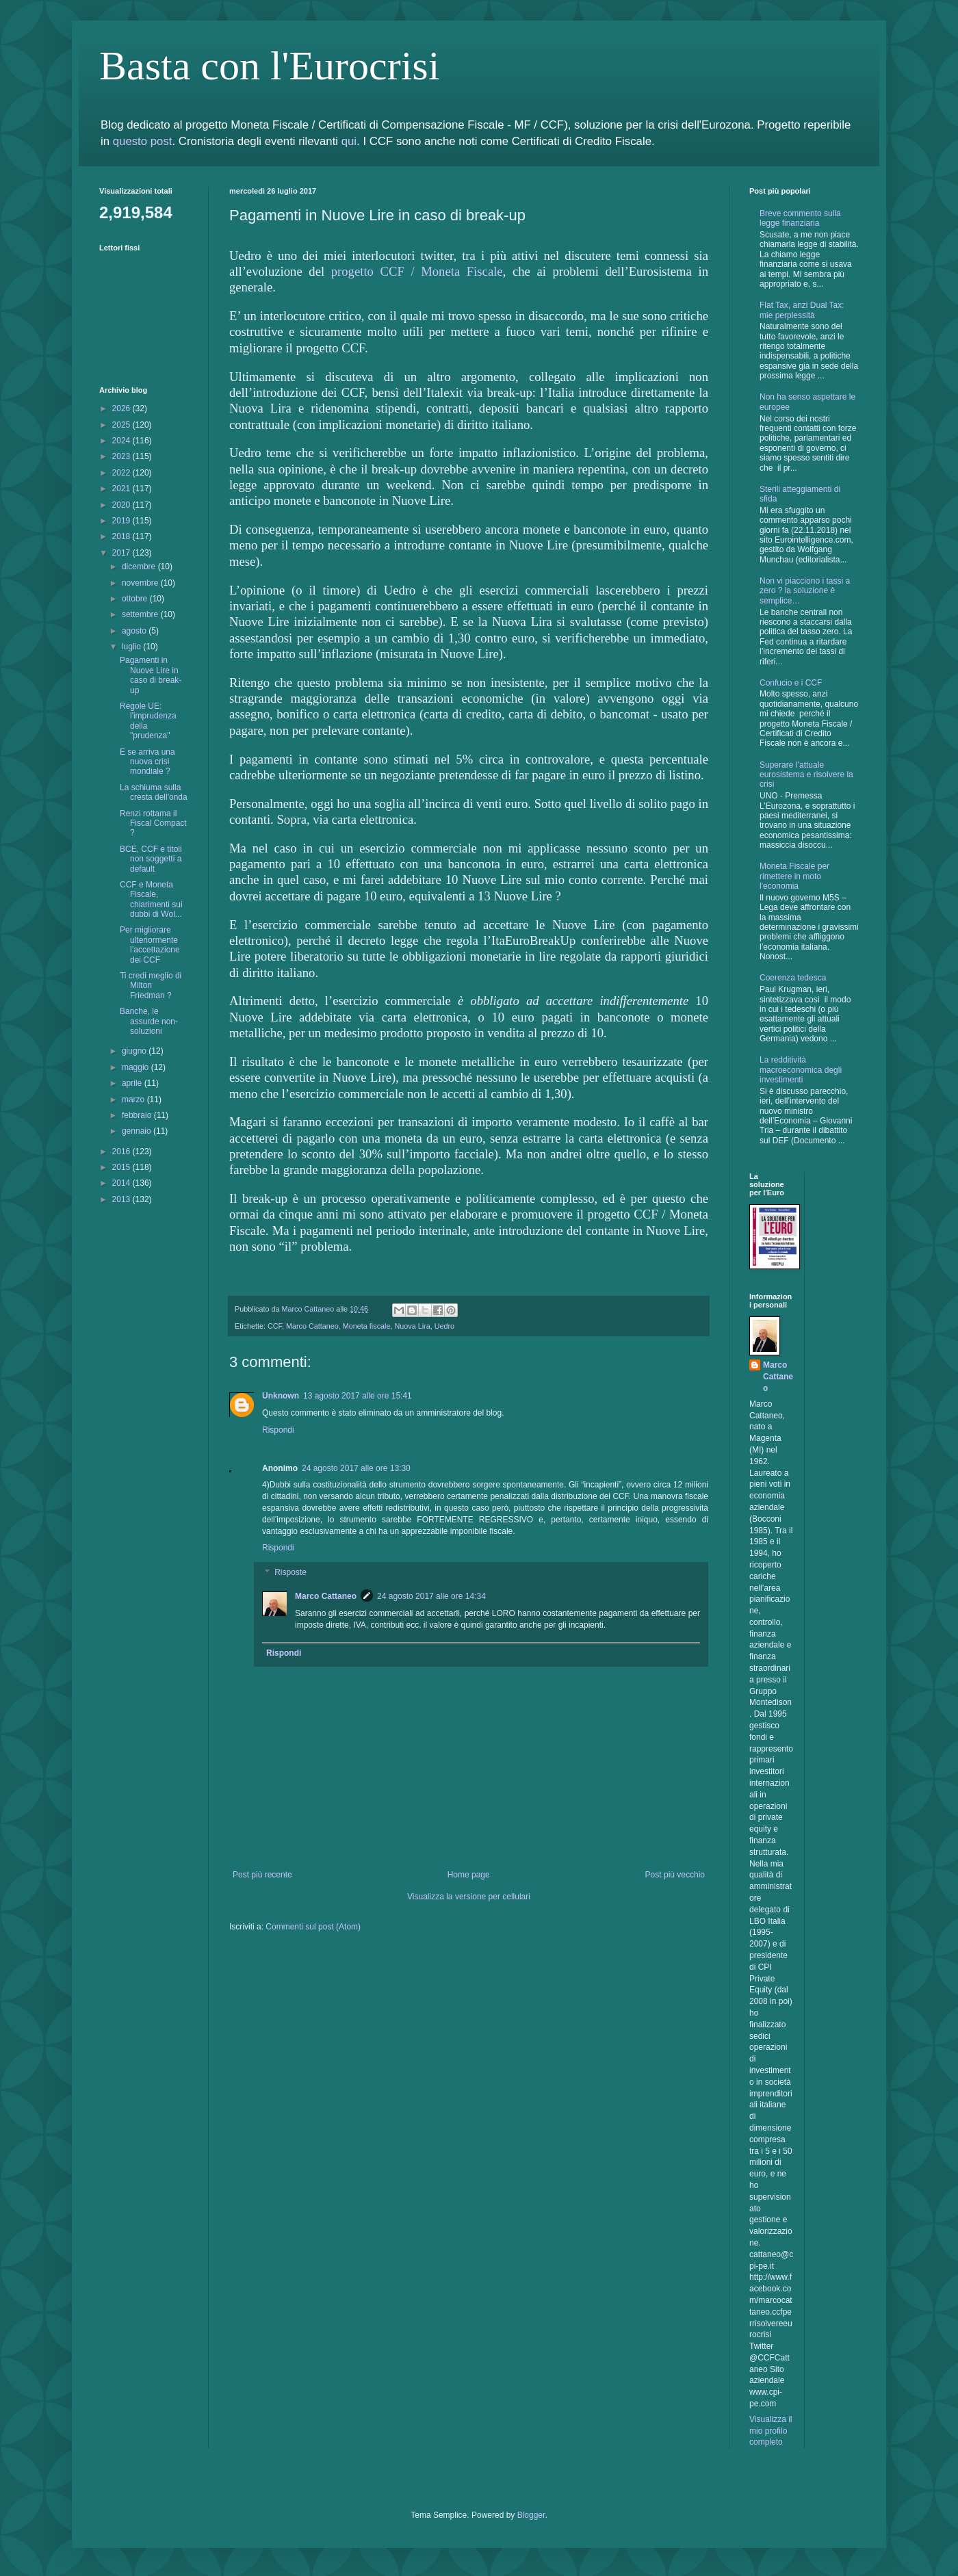  Describe the element at coordinates (793, 978) in the screenshot. I see `Coerenza tedesca` at that location.